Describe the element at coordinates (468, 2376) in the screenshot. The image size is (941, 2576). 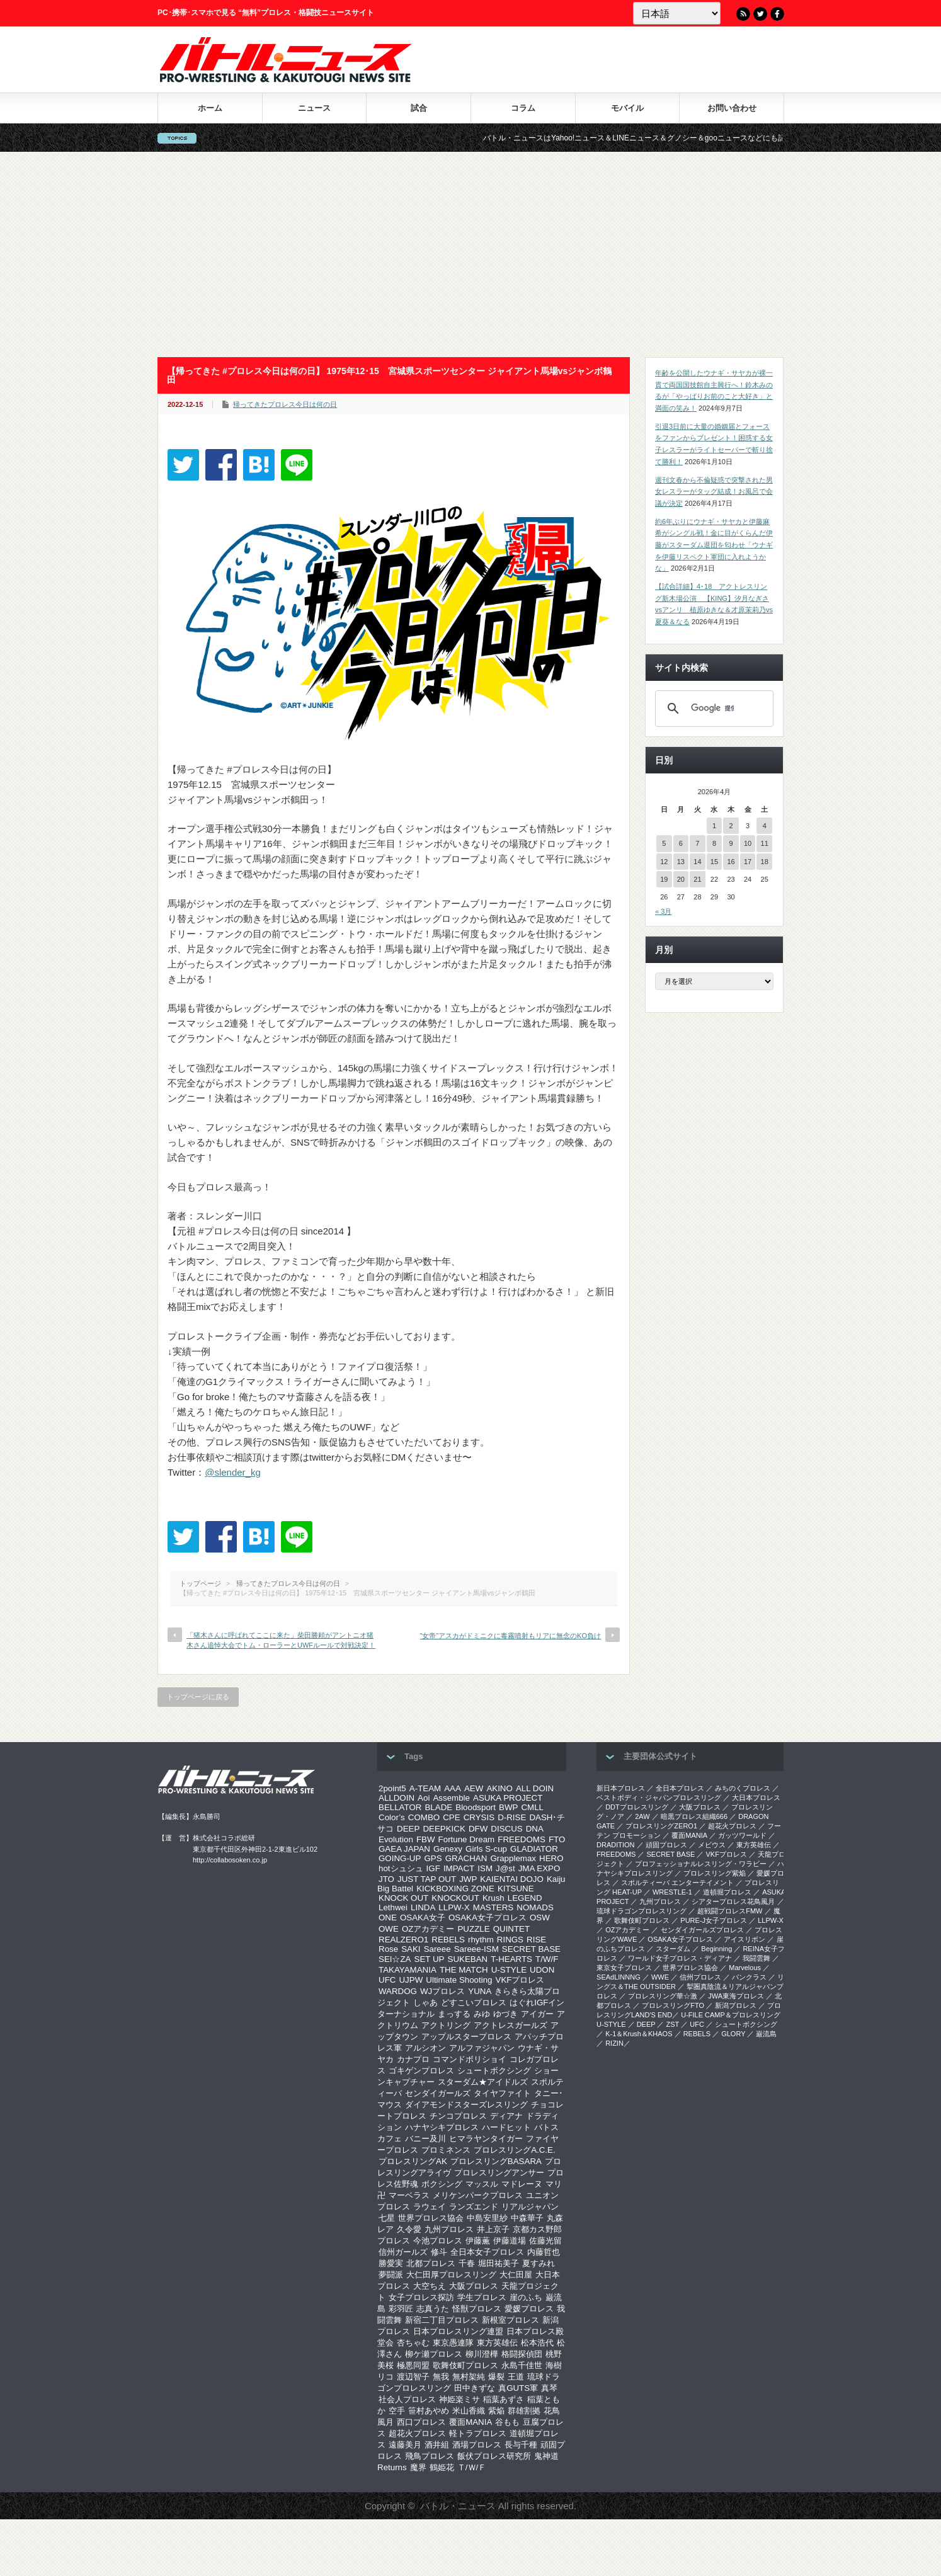
I see `無村架純` at that location.